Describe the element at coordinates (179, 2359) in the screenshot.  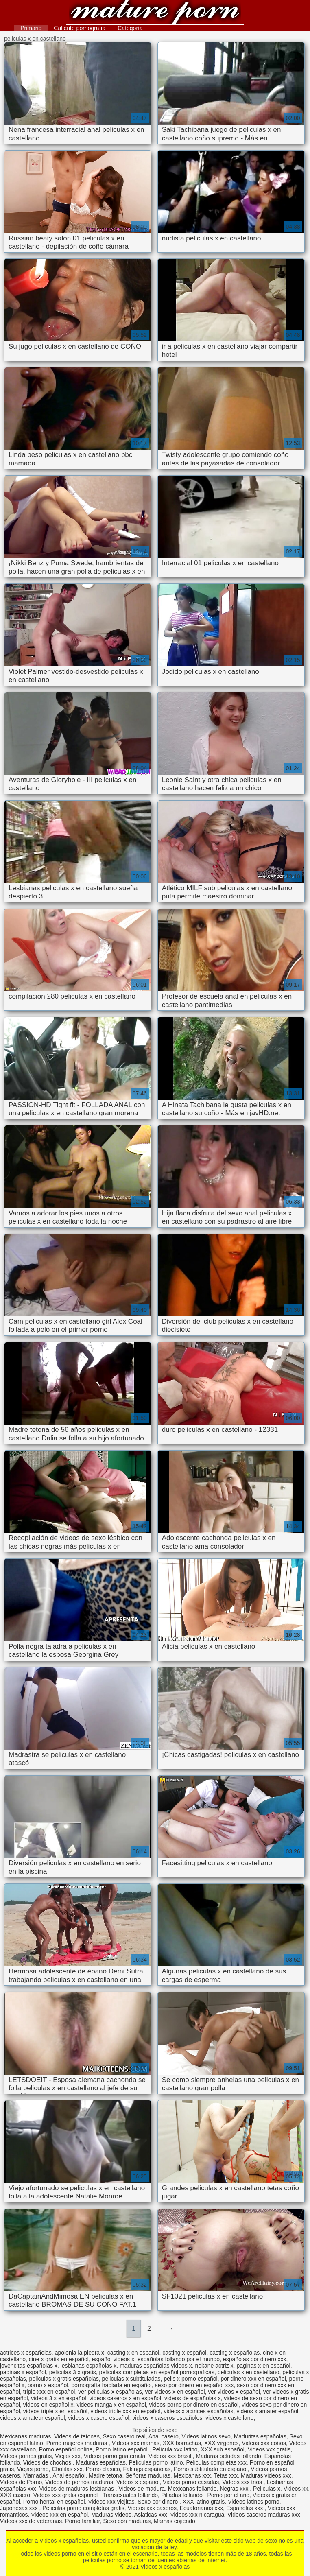
I see `españolas follando por el mundo` at that location.